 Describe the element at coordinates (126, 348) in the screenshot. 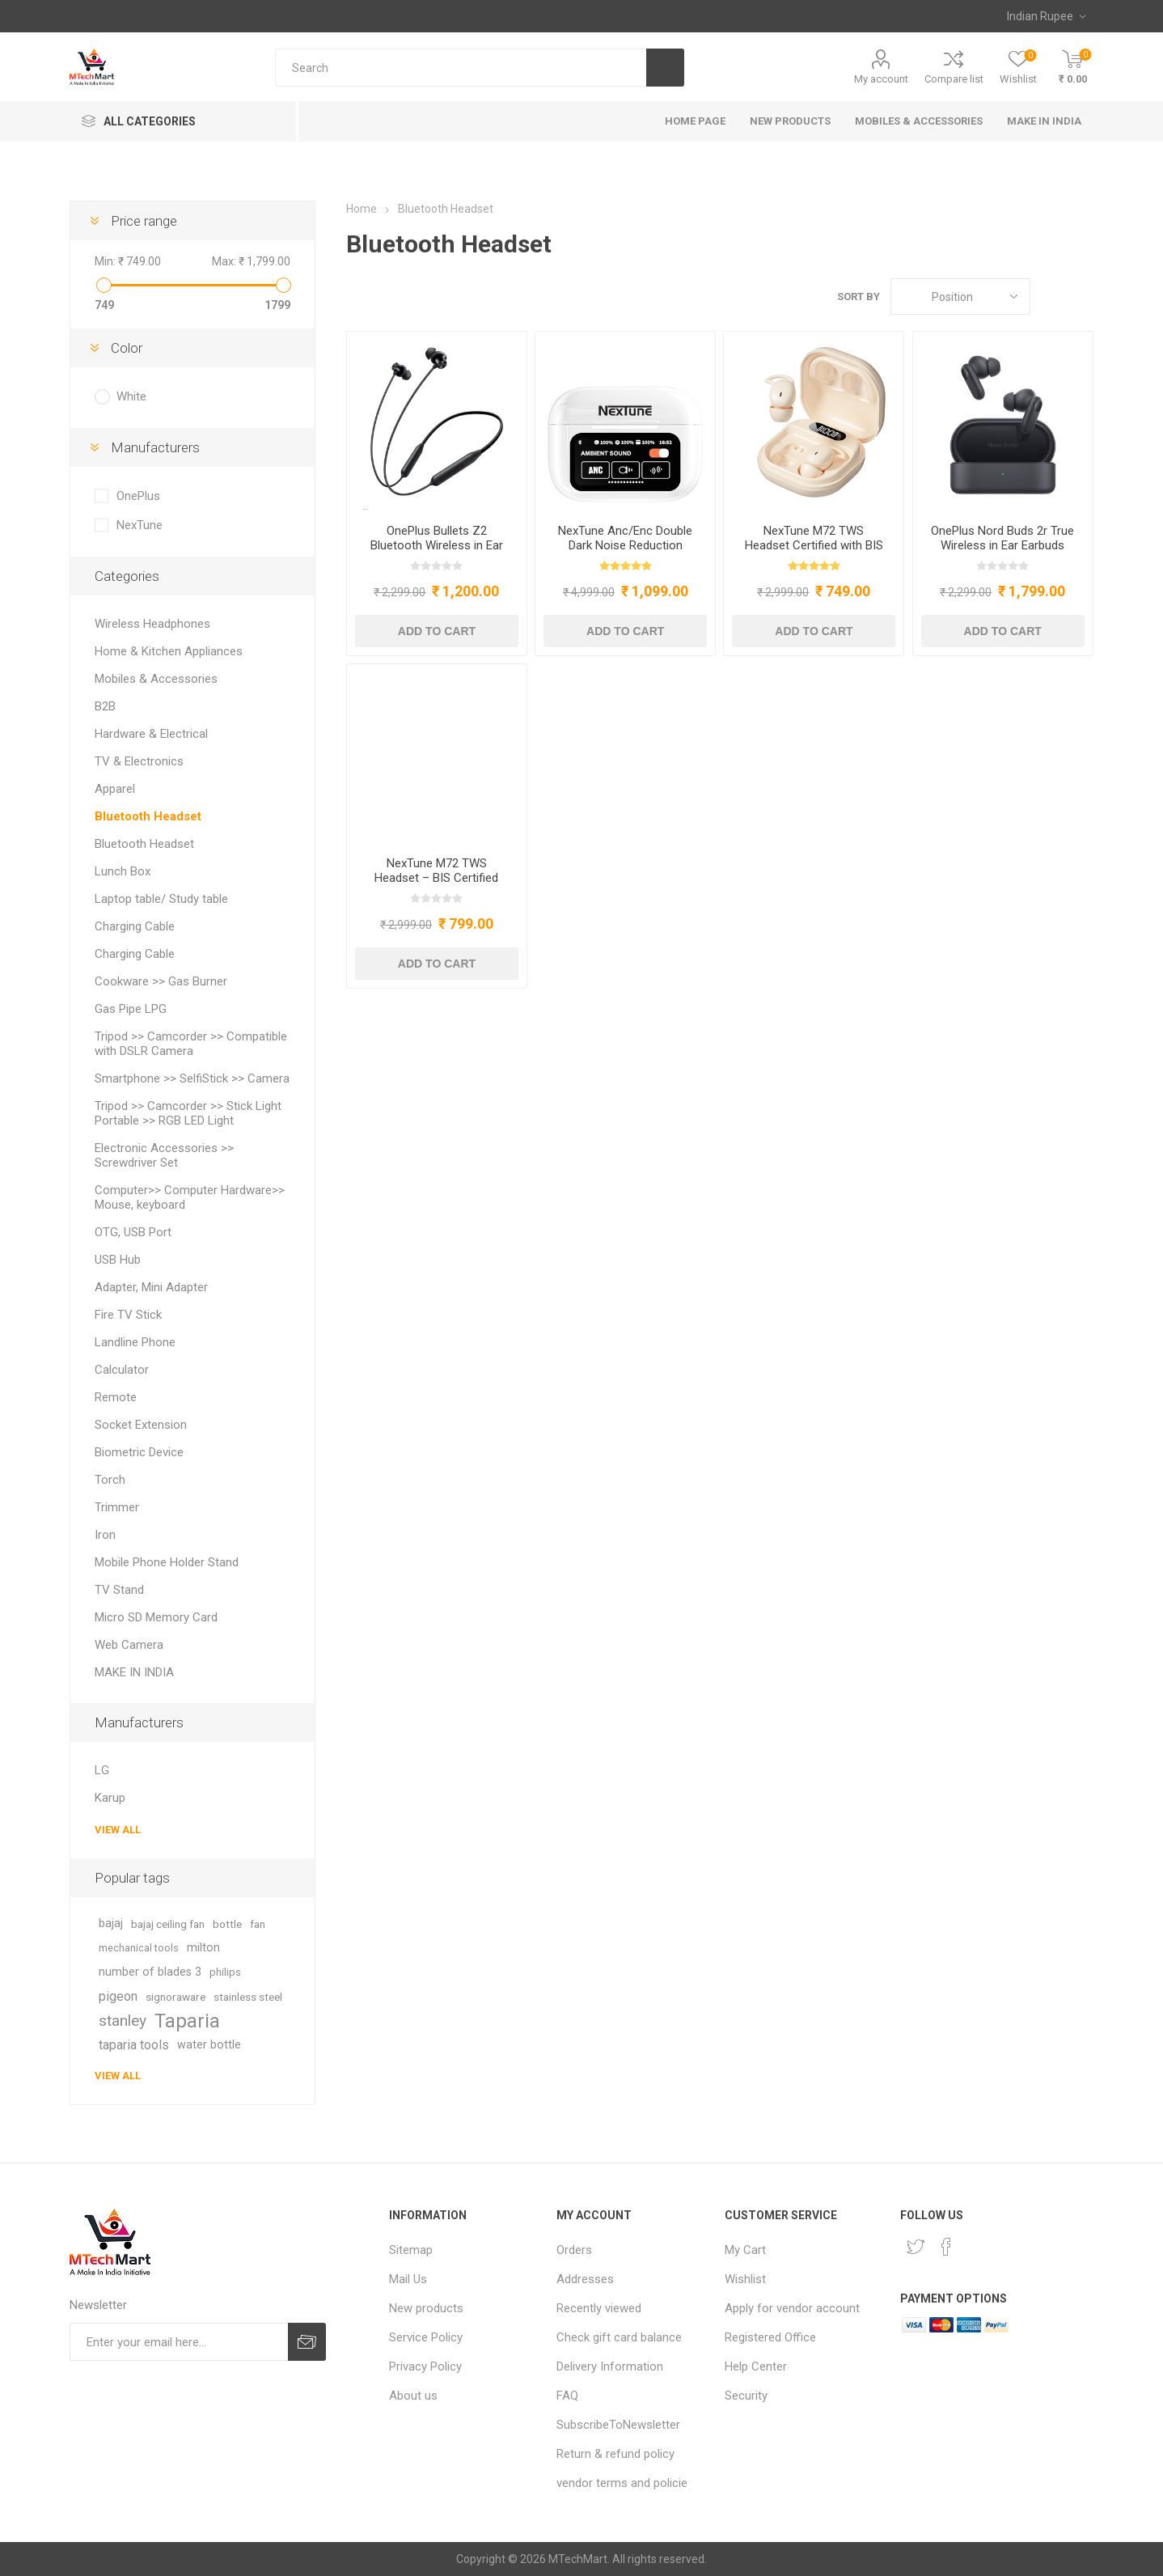

I see `Color` at that location.